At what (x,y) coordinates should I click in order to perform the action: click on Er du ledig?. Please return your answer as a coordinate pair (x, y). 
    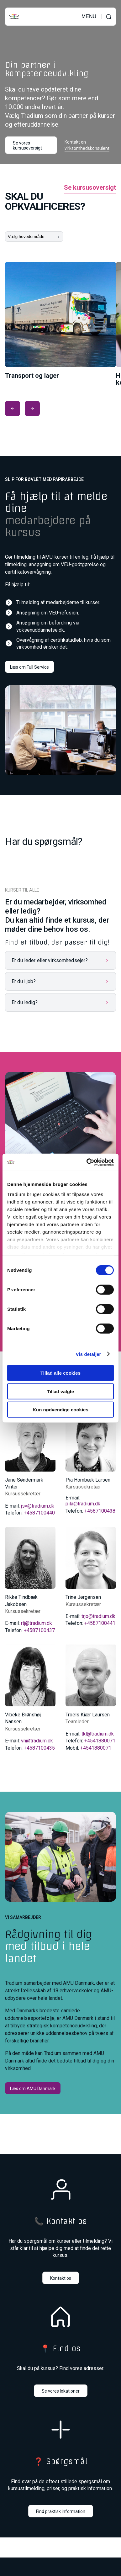
    Looking at the image, I should click on (25, 1002).